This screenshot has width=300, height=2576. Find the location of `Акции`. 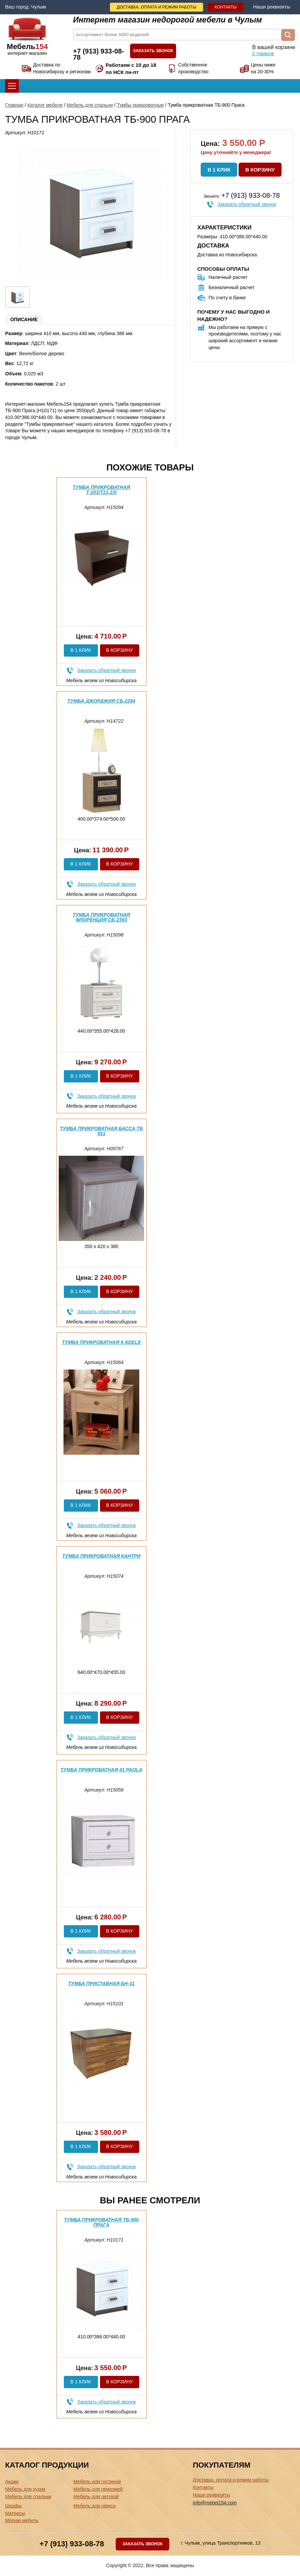

Акции is located at coordinates (11, 2481).